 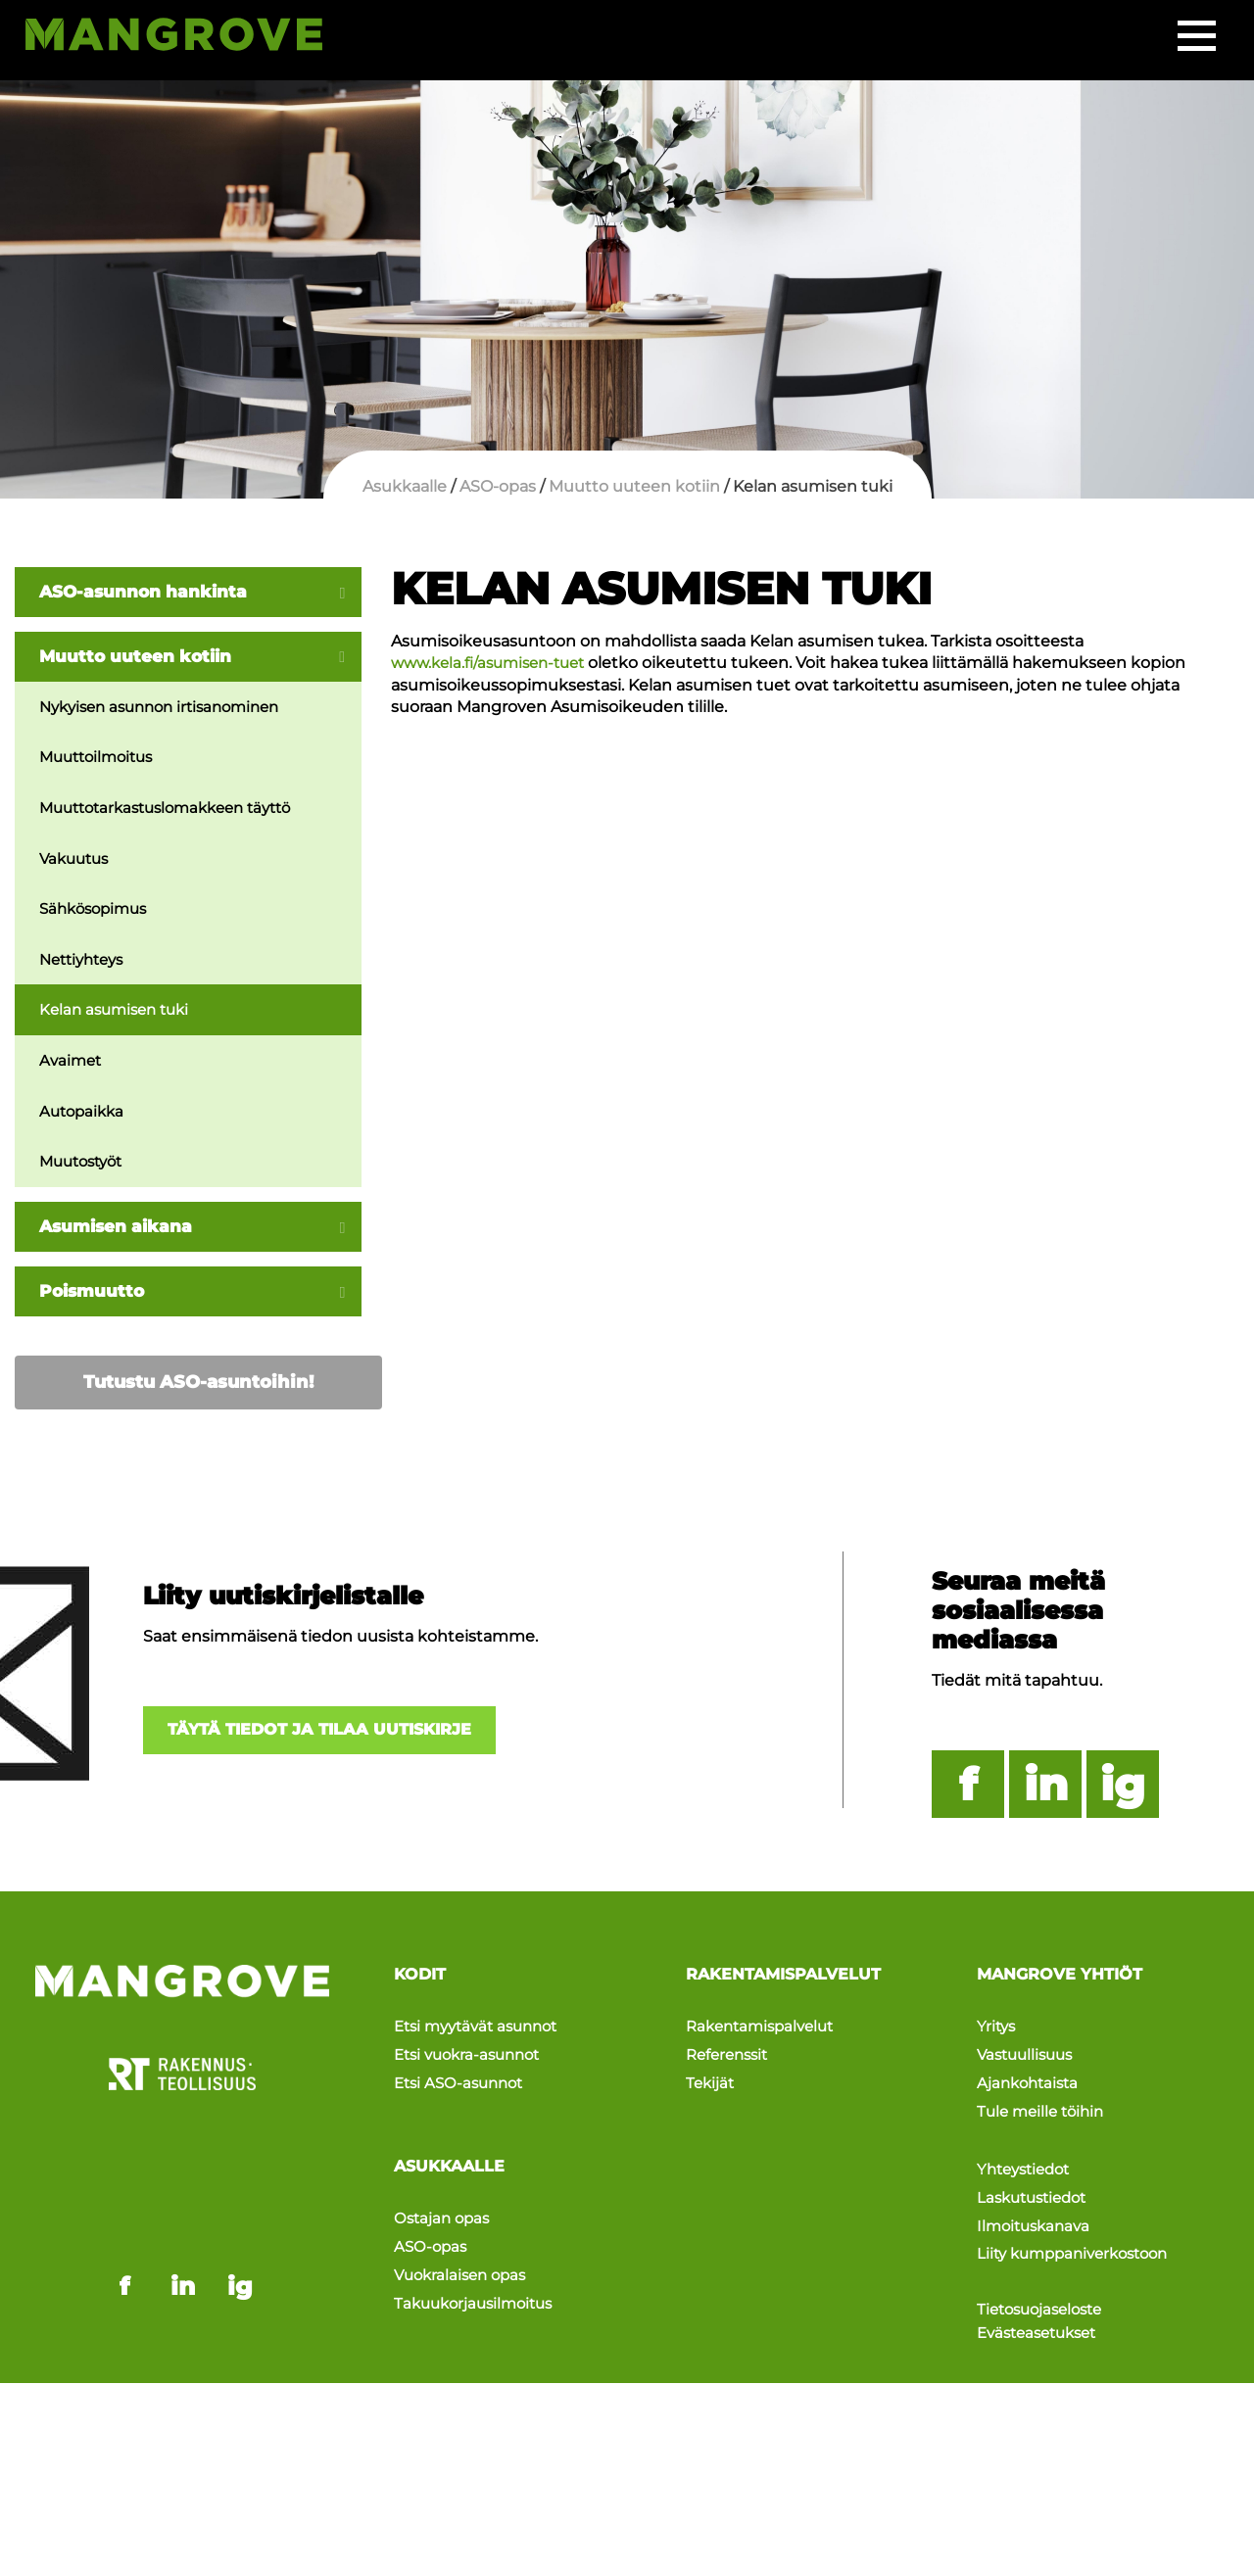 I want to click on Etsi ASO-asunnot, so click(x=463, y=2078).